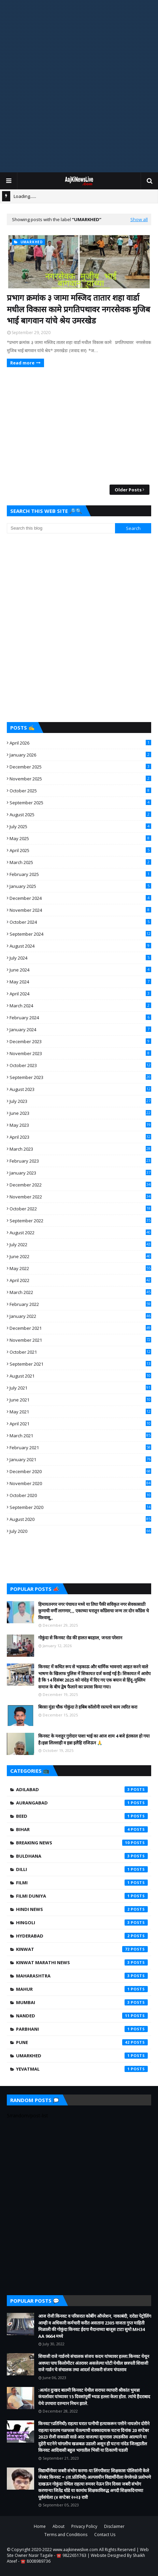 This screenshot has height=2576, width=158. I want to click on April 2024, so click(80, 994).